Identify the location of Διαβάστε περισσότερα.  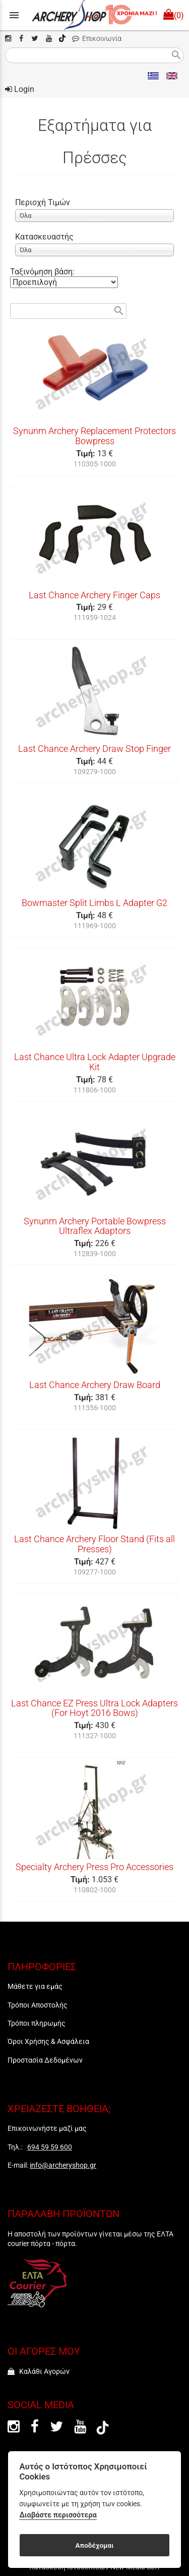
(57, 2515).